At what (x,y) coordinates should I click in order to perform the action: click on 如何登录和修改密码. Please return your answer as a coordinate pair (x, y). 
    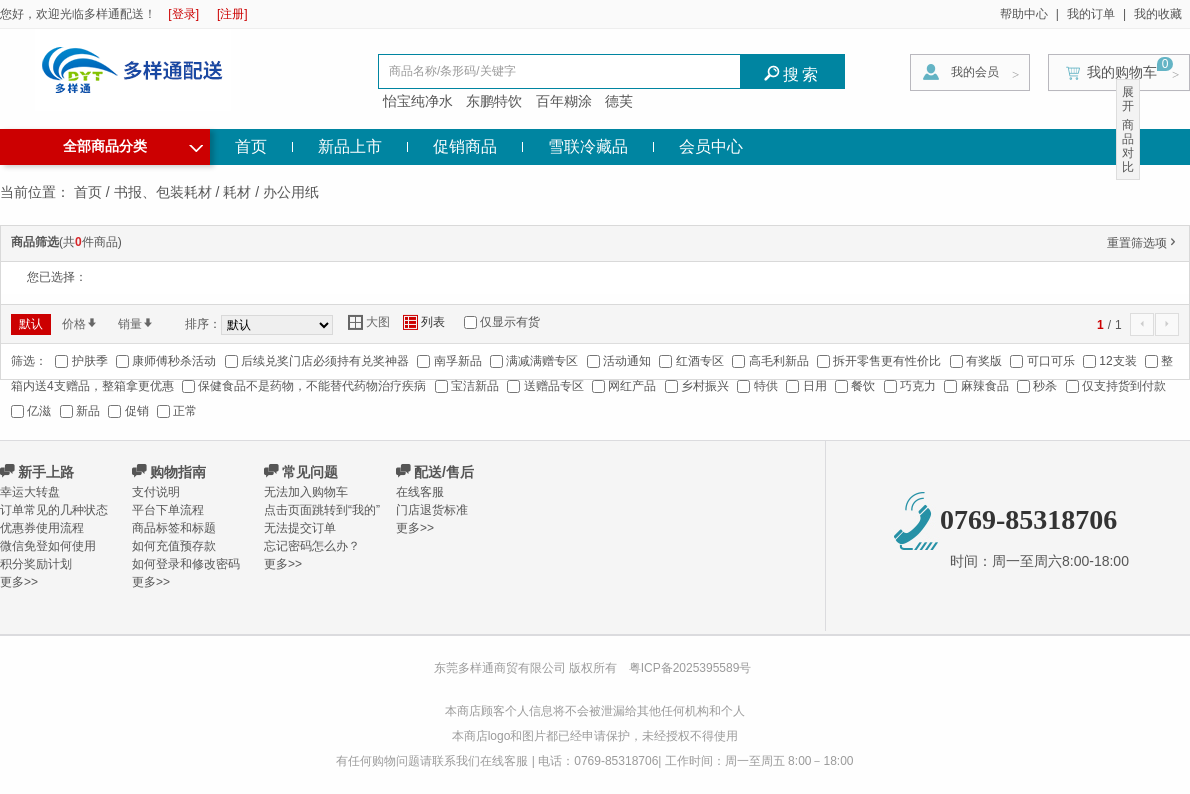
    Looking at the image, I should click on (186, 564).